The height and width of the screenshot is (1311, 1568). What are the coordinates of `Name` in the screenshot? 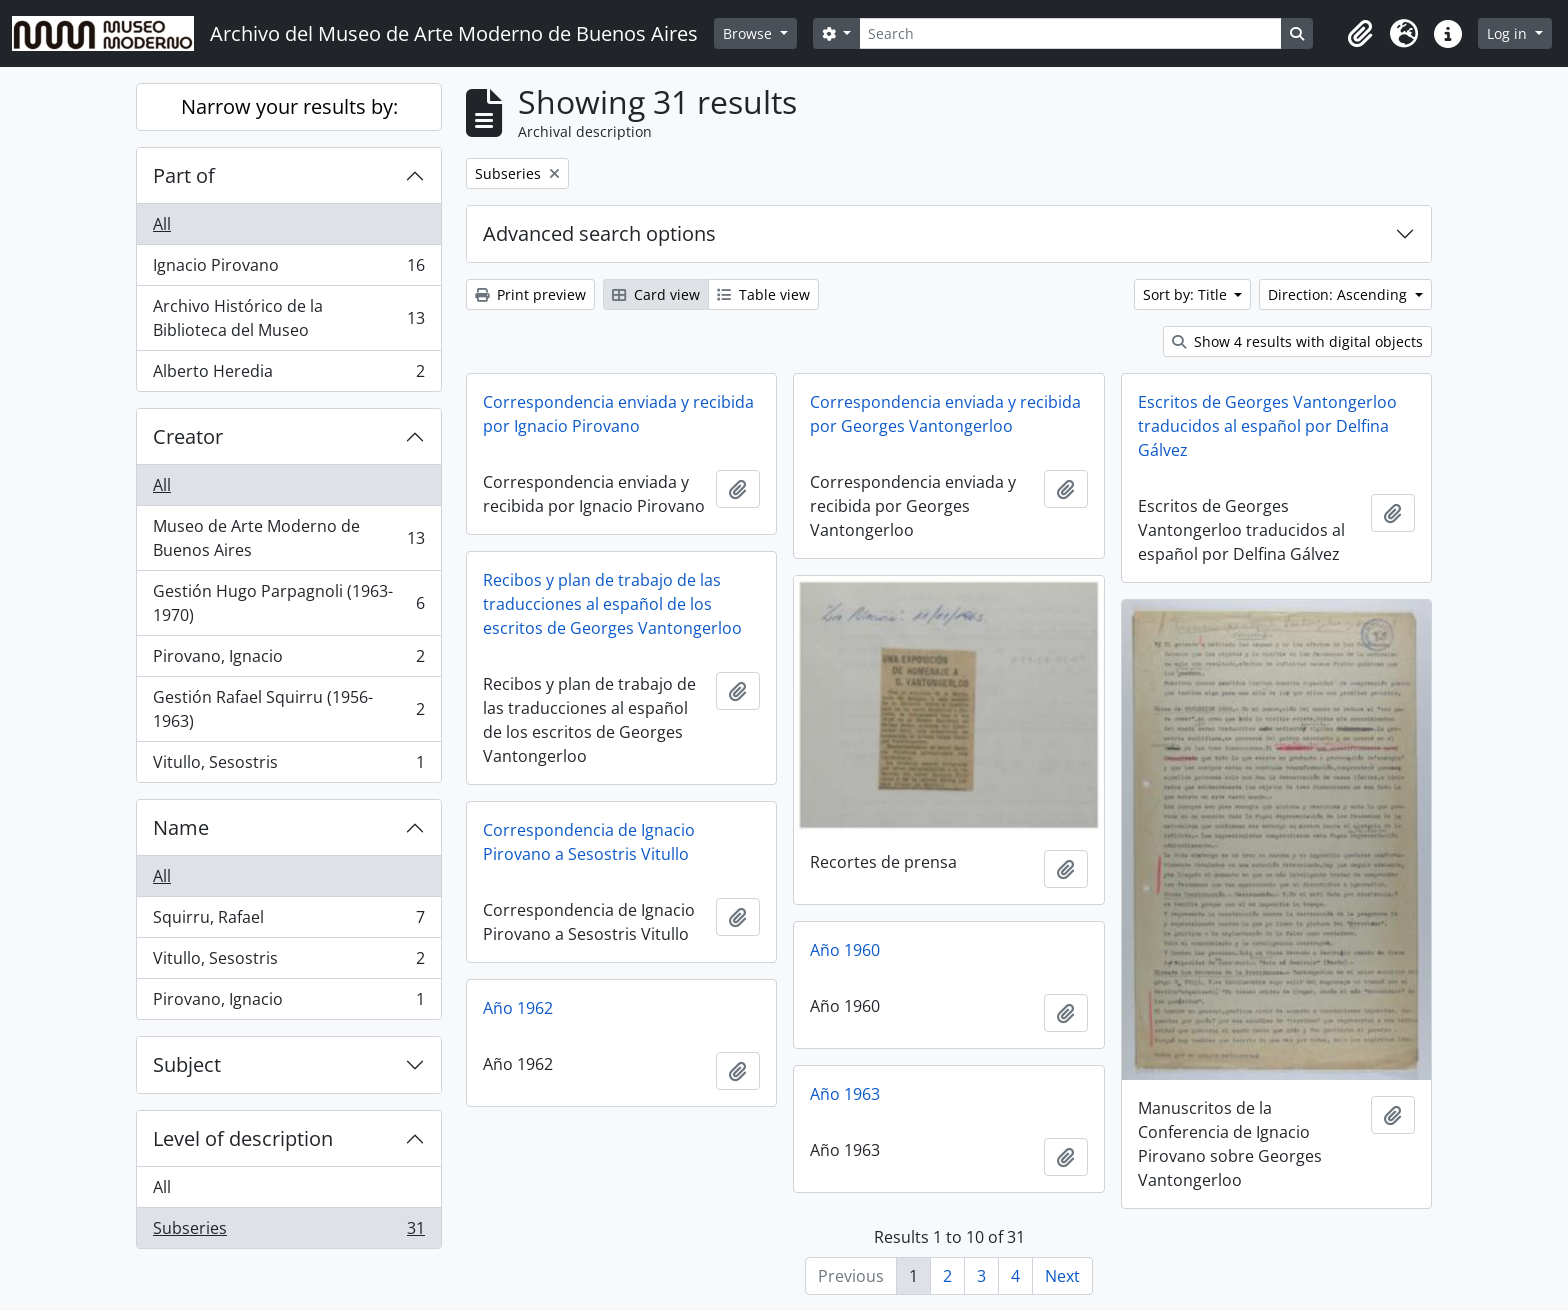 It's located at (181, 827).